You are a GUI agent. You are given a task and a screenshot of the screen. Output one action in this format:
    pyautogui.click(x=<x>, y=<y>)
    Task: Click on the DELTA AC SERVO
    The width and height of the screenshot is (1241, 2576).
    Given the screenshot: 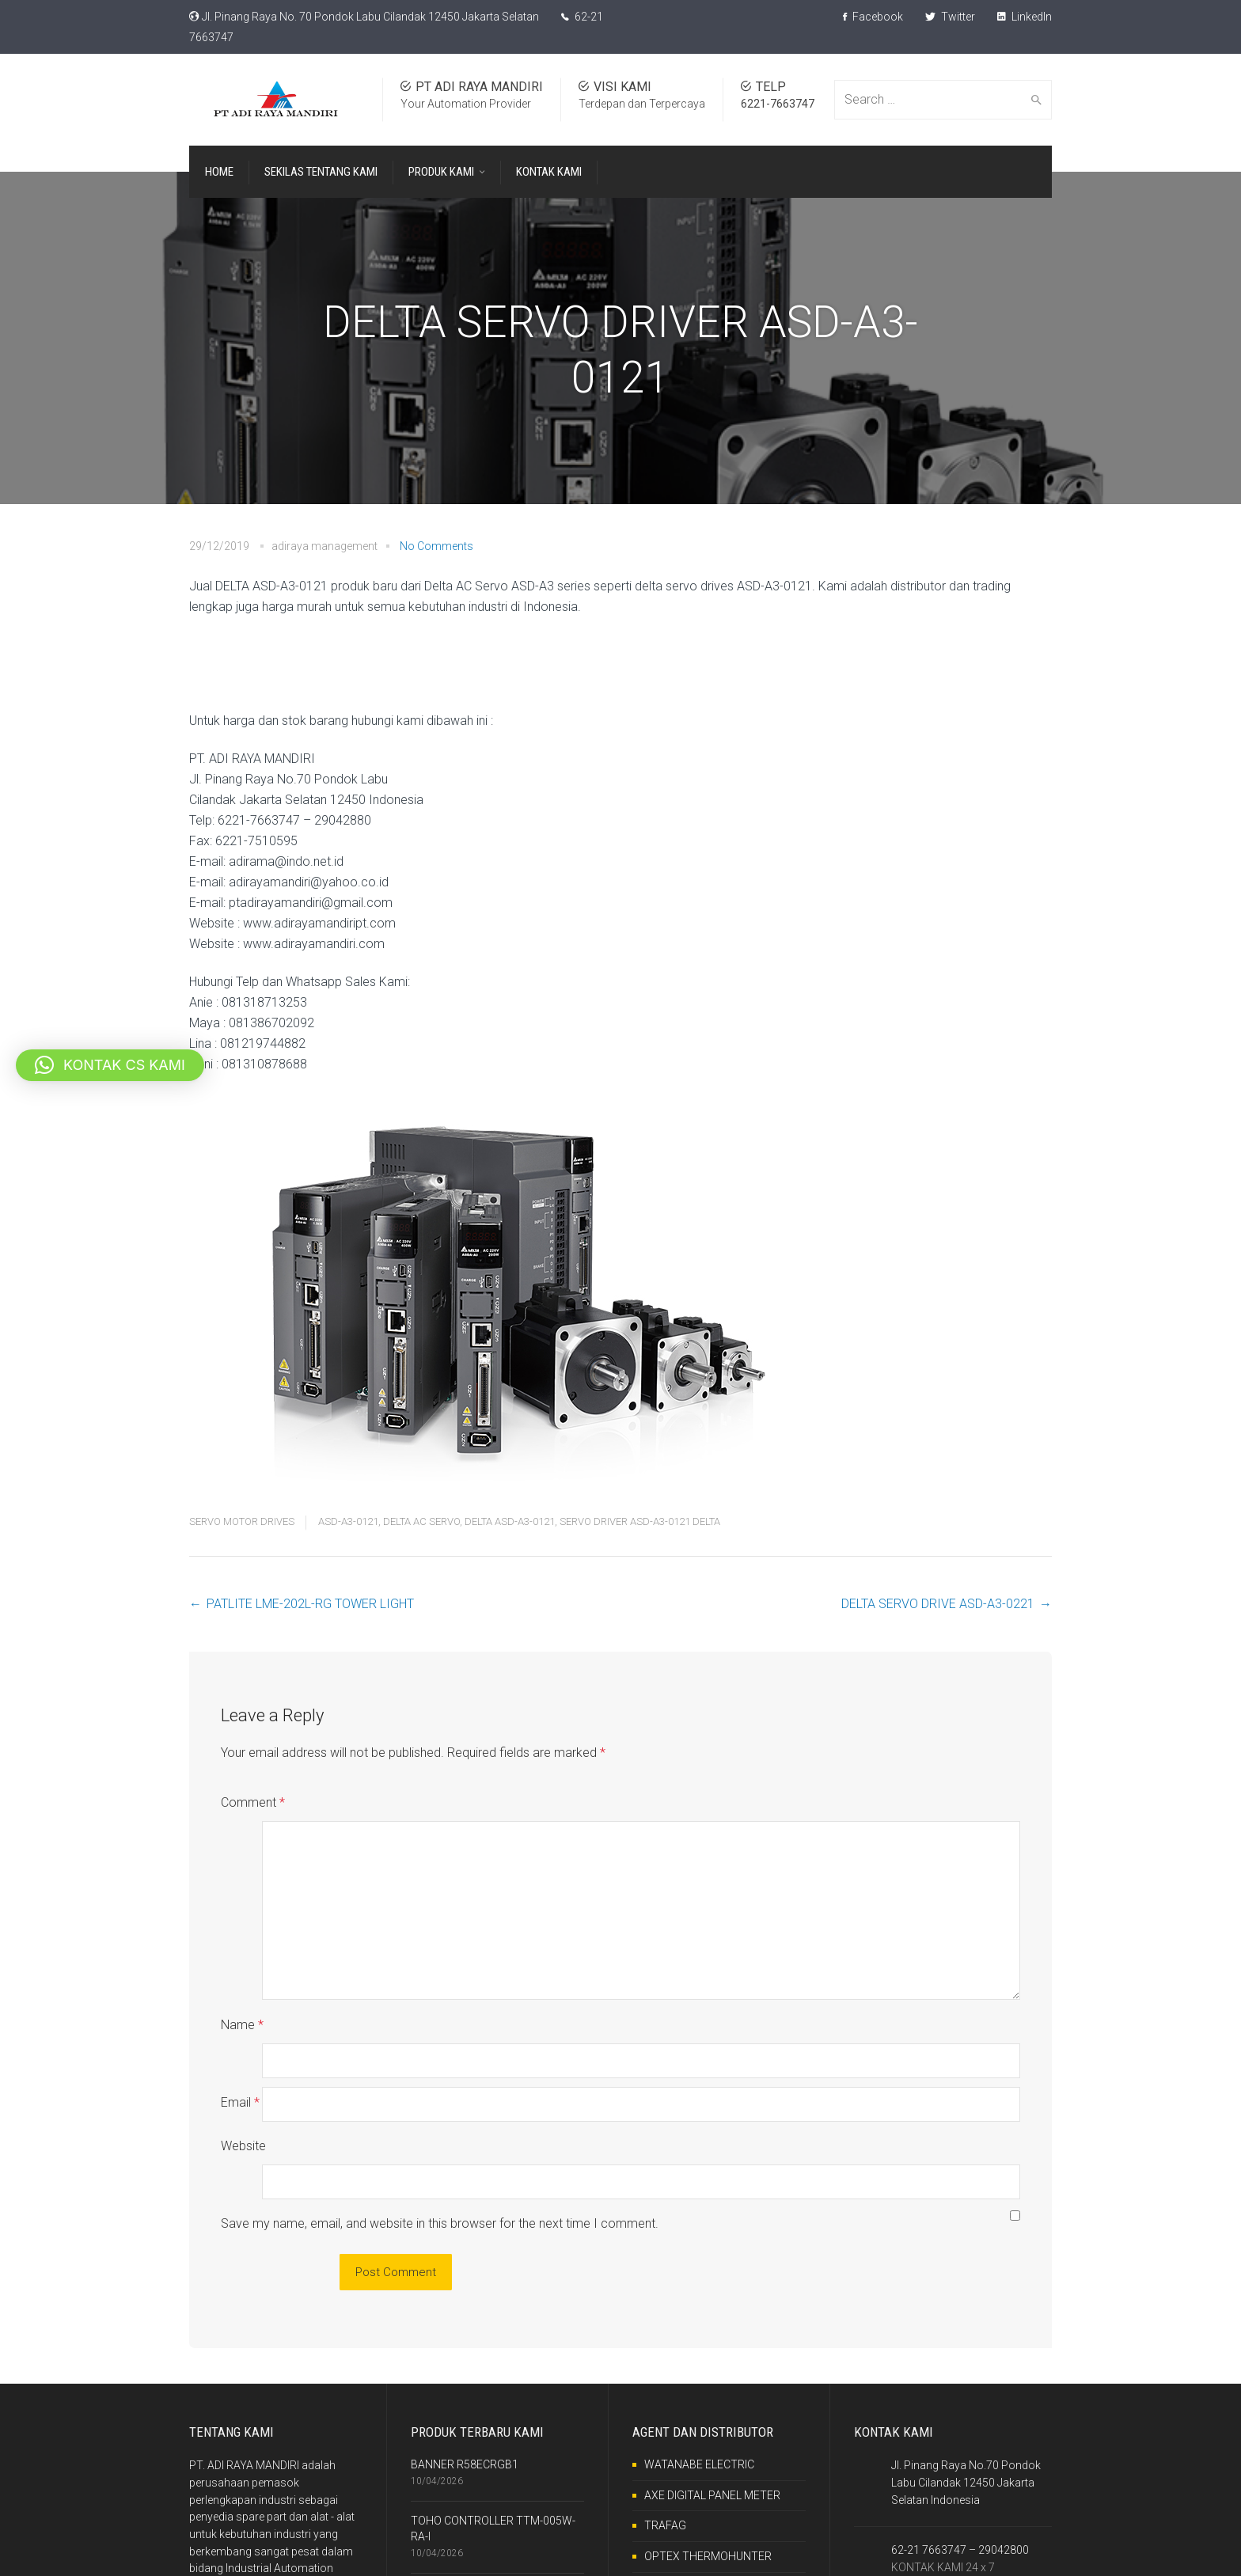 What is the action you would take?
    pyautogui.click(x=421, y=1521)
    